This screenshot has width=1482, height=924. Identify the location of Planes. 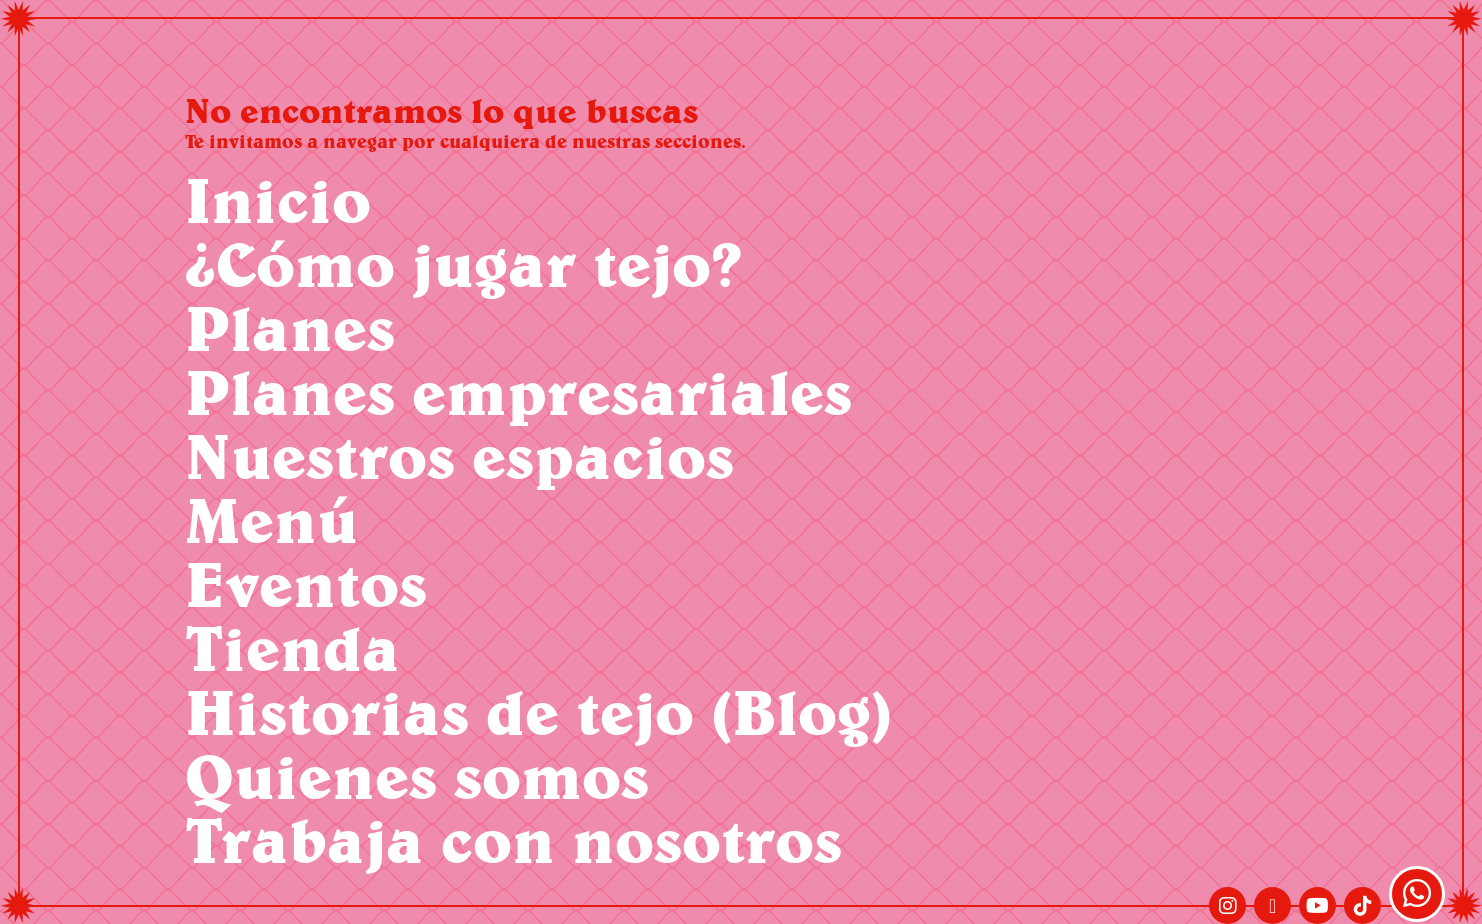
(290, 327).